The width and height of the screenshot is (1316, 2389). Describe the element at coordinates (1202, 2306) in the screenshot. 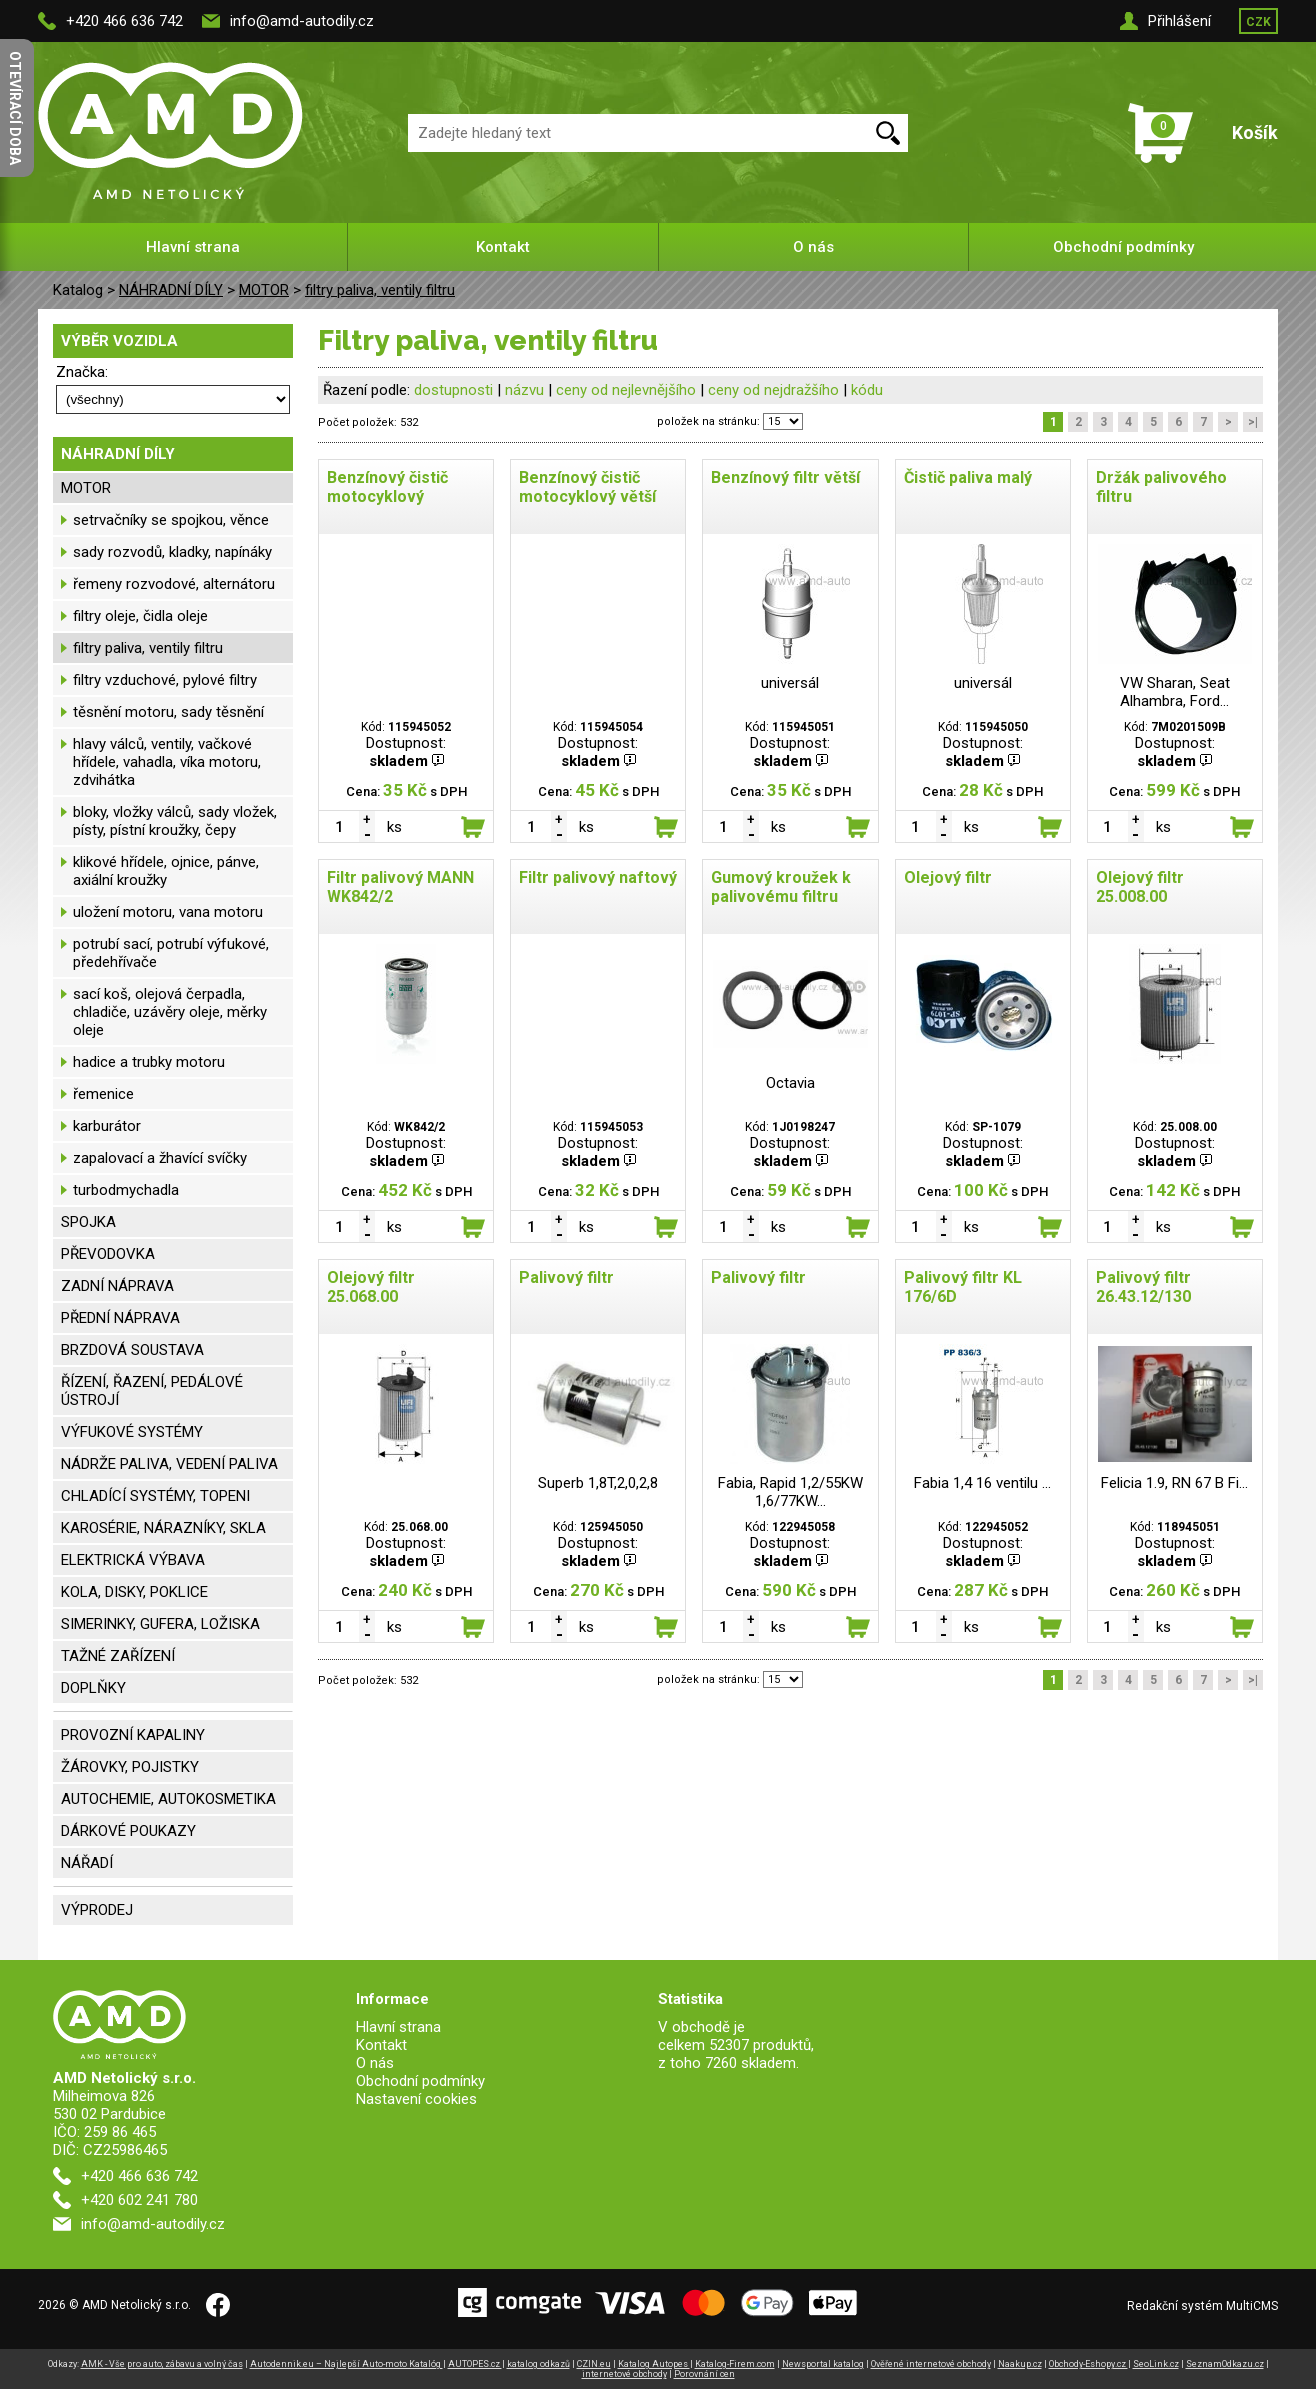

I see `Redakční systém MultiCMS` at that location.